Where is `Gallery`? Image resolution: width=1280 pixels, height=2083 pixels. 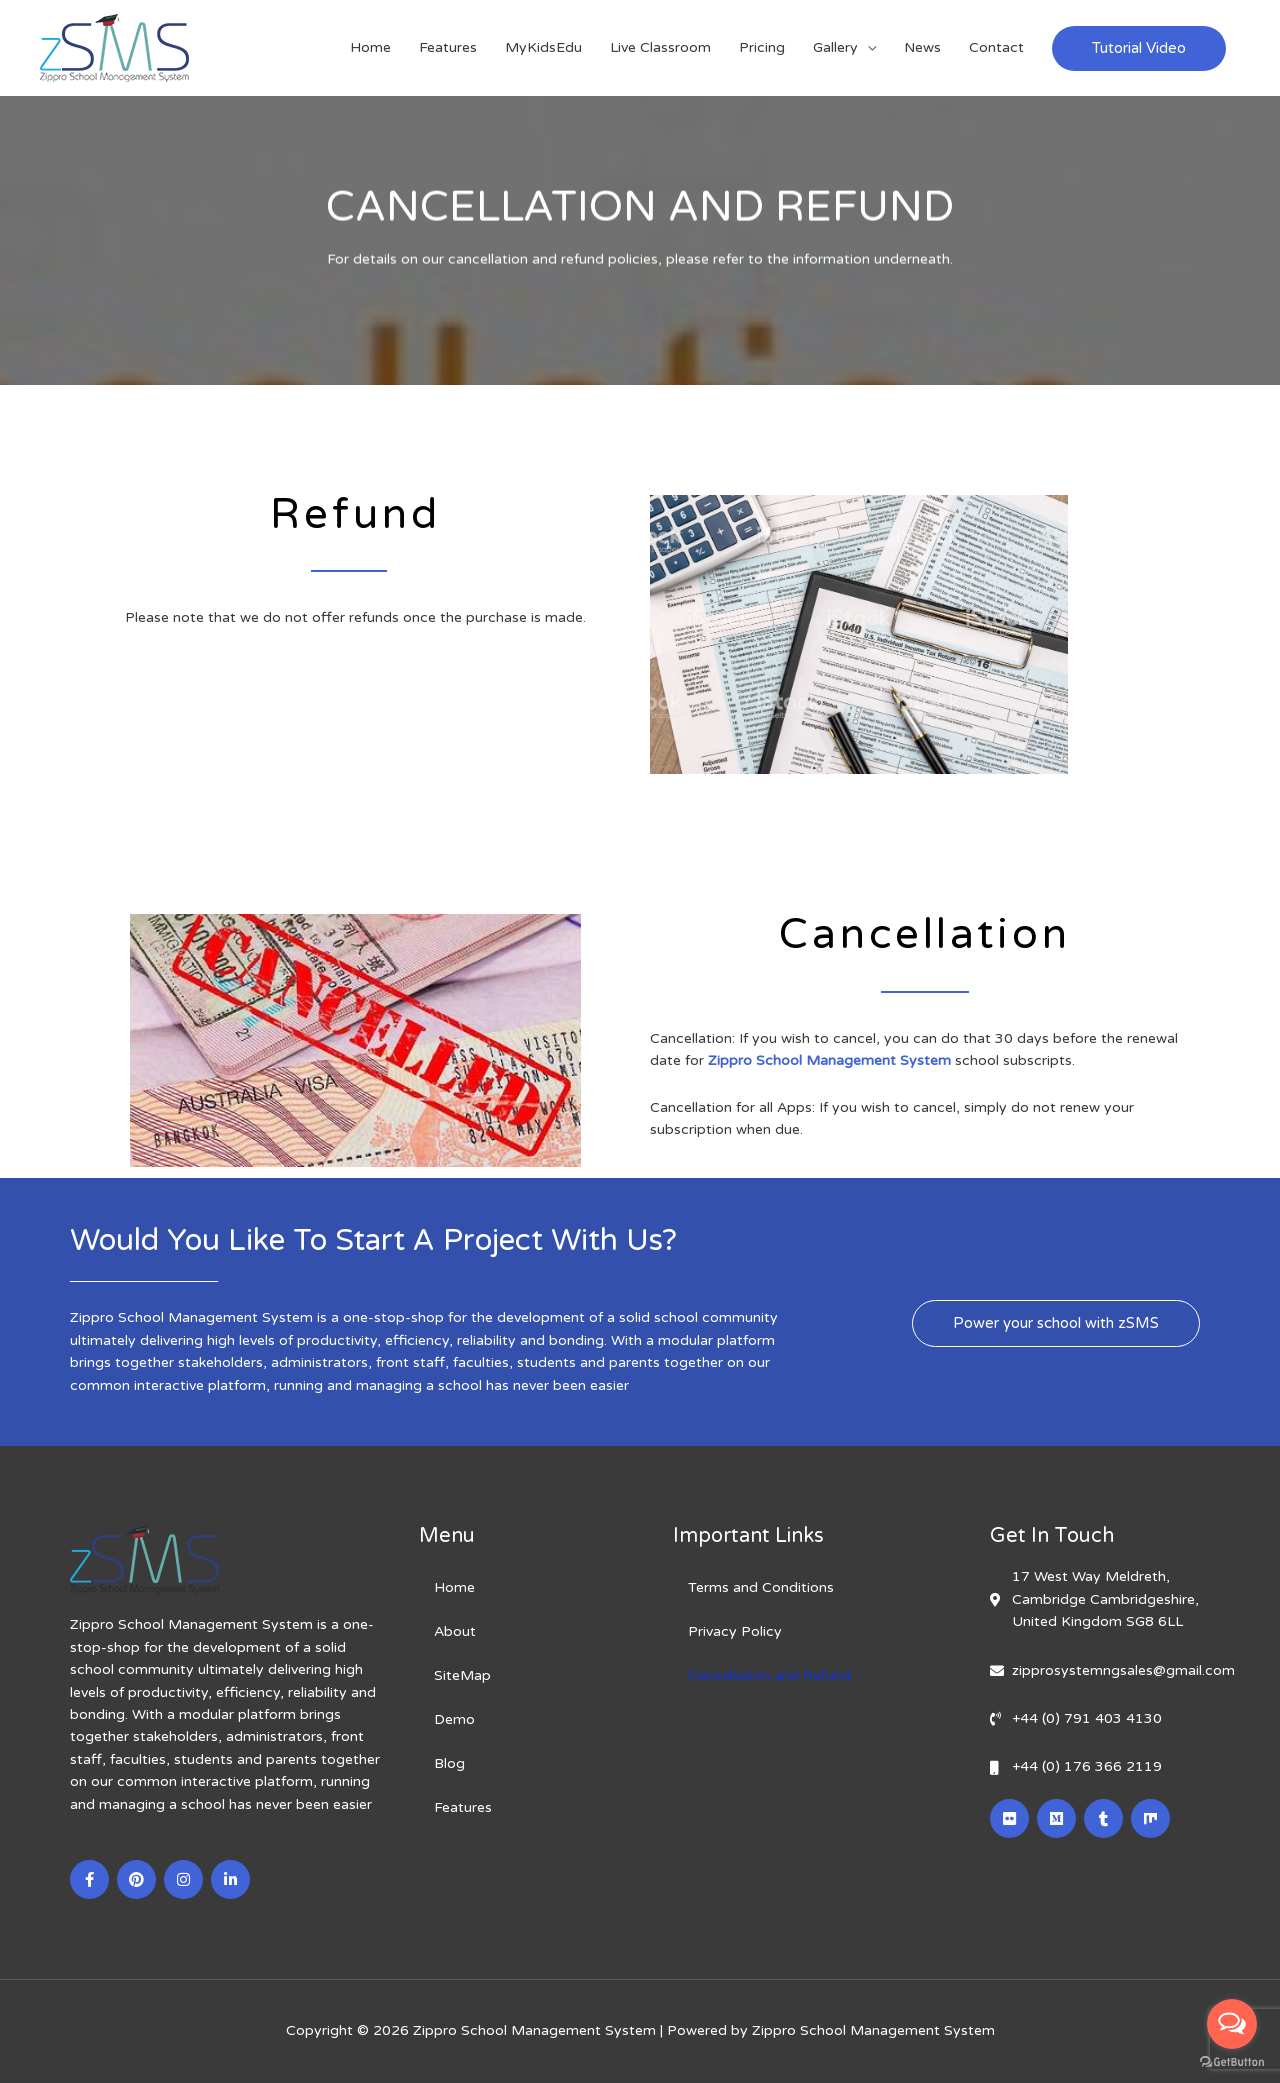 Gallery is located at coordinates (835, 47).